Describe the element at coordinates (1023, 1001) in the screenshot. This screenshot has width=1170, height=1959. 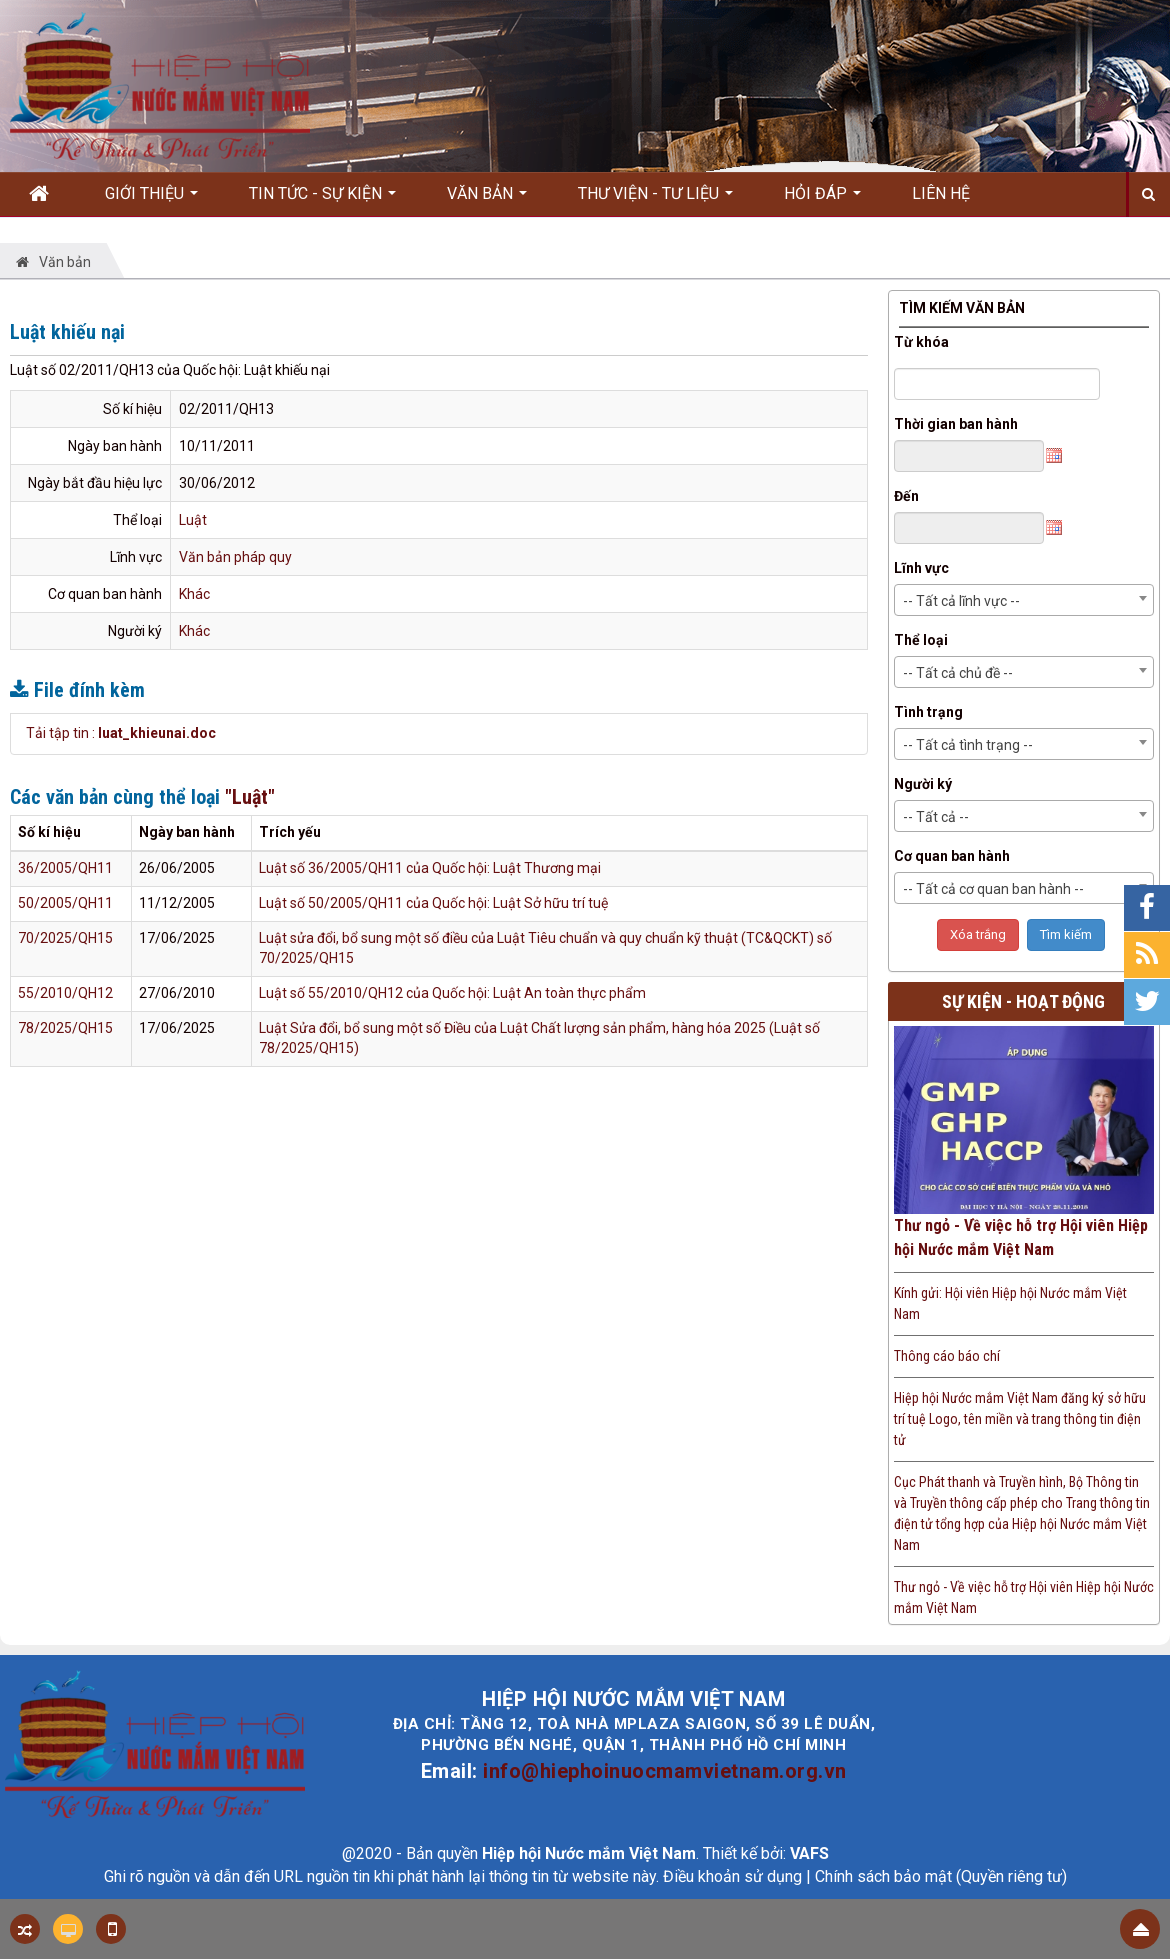
I see `Sự kiện - Hoạt động` at that location.